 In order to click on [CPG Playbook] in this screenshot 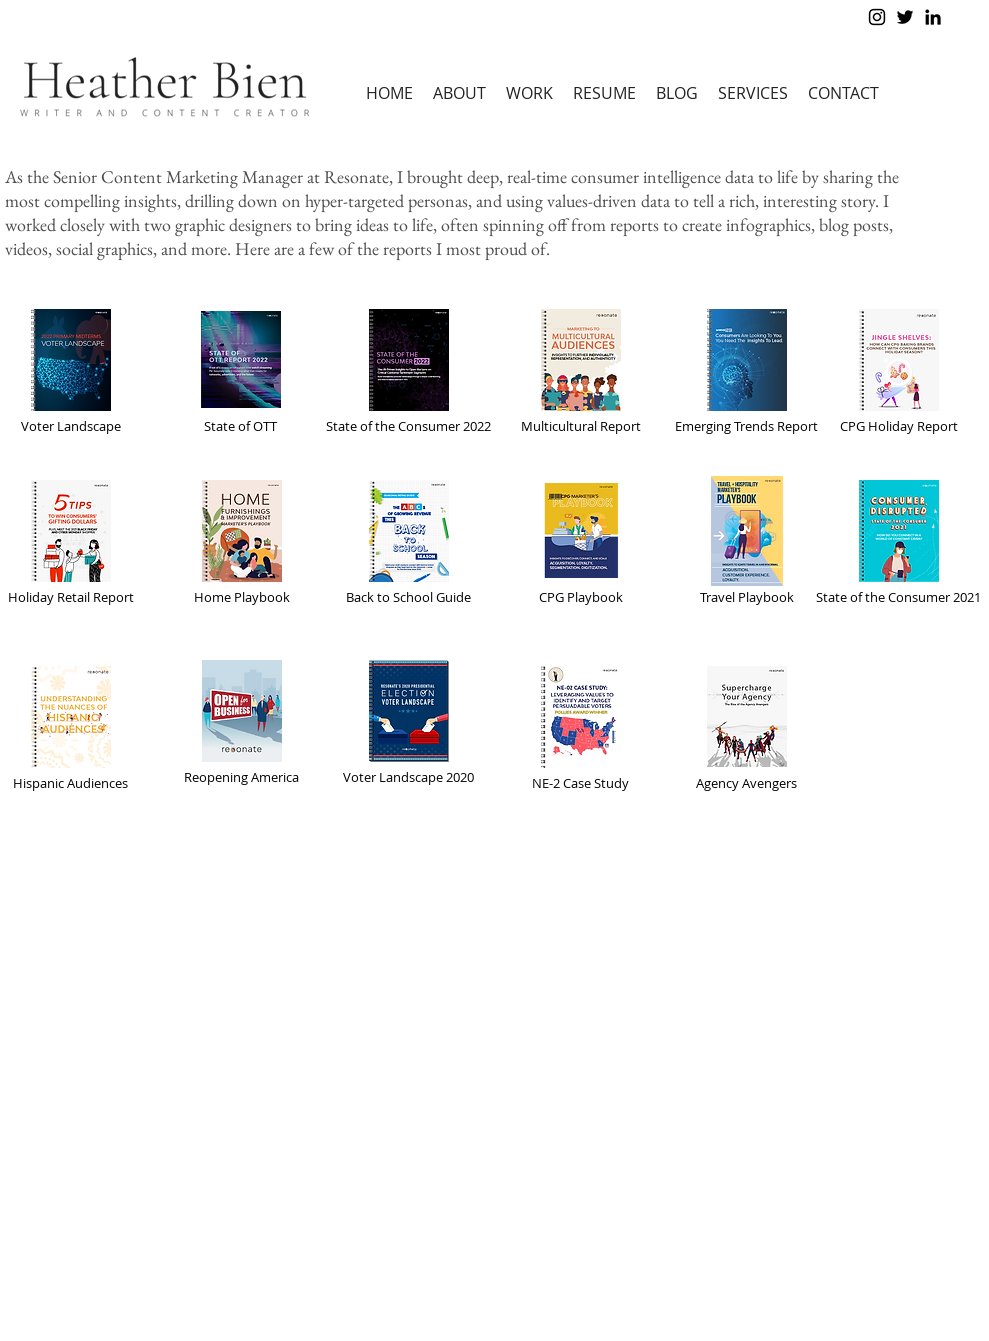, I will do `click(581, 541)`.